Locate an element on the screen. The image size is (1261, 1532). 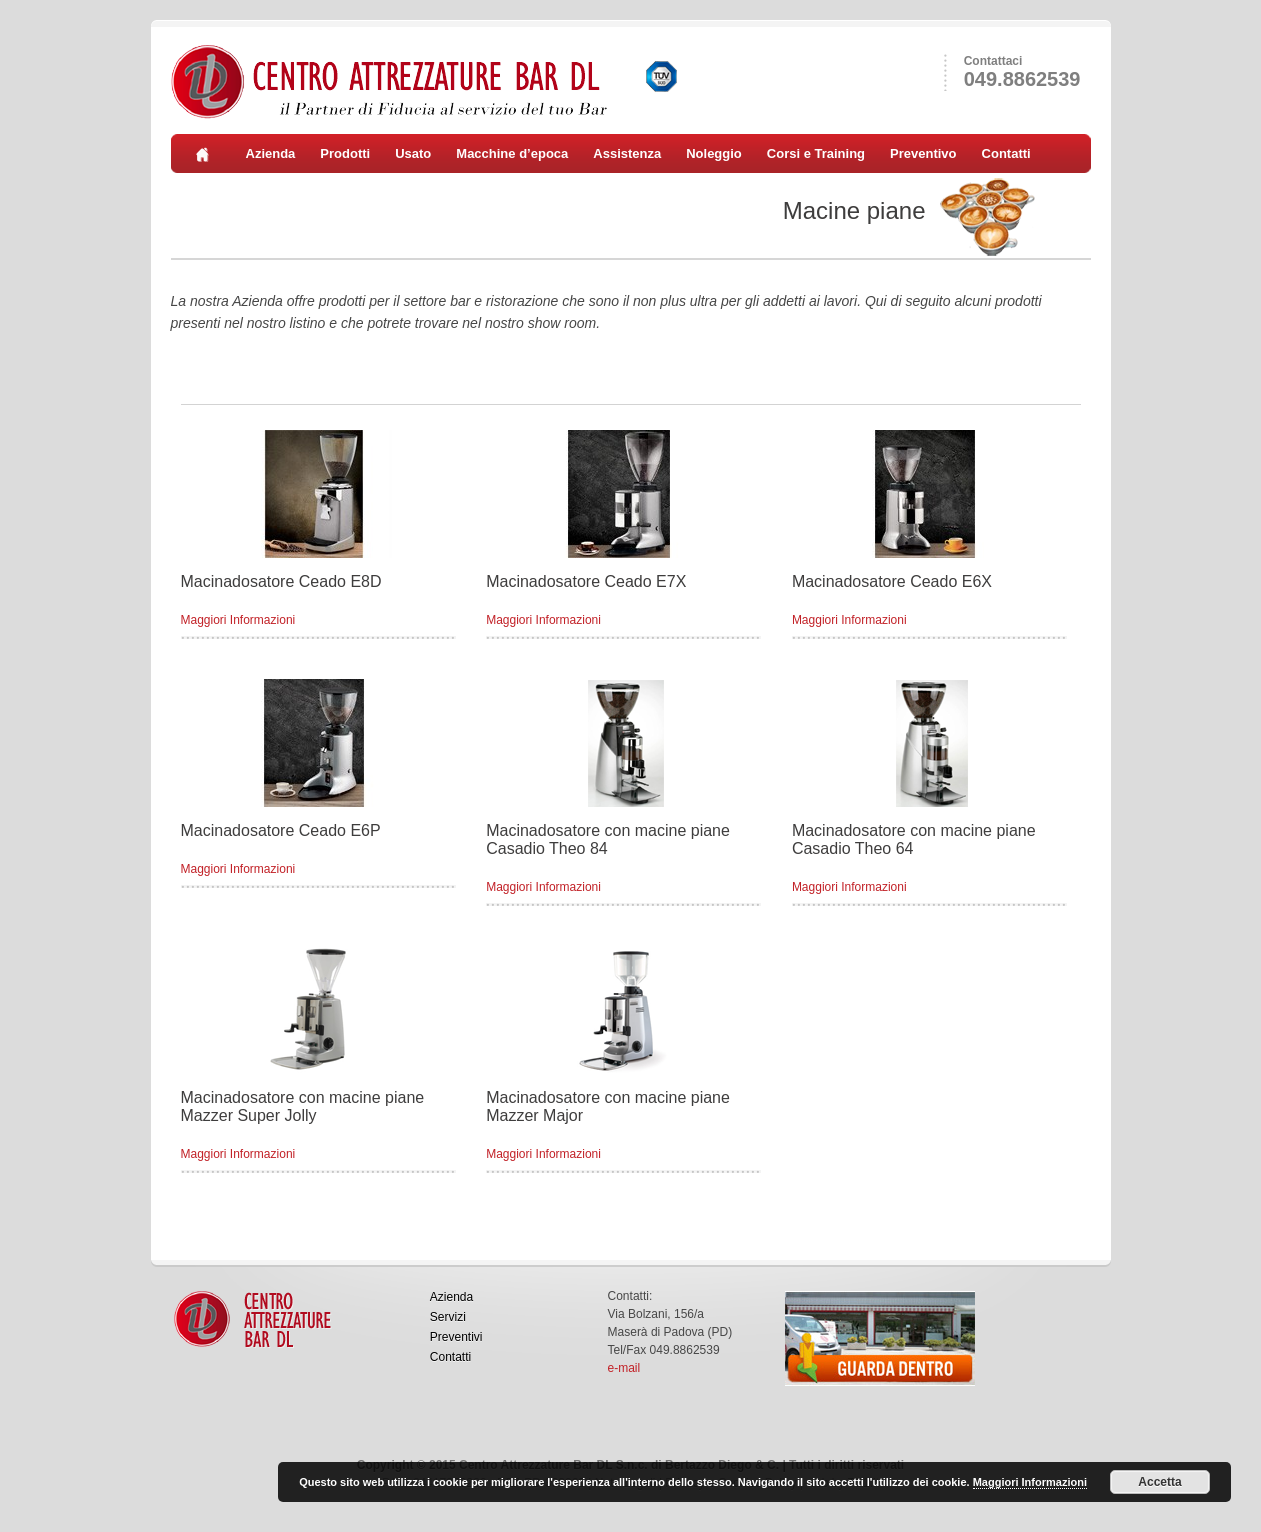
Macinadosatore con macine piane Mazzer Super Jolly is located at coordinates (303, 1106).